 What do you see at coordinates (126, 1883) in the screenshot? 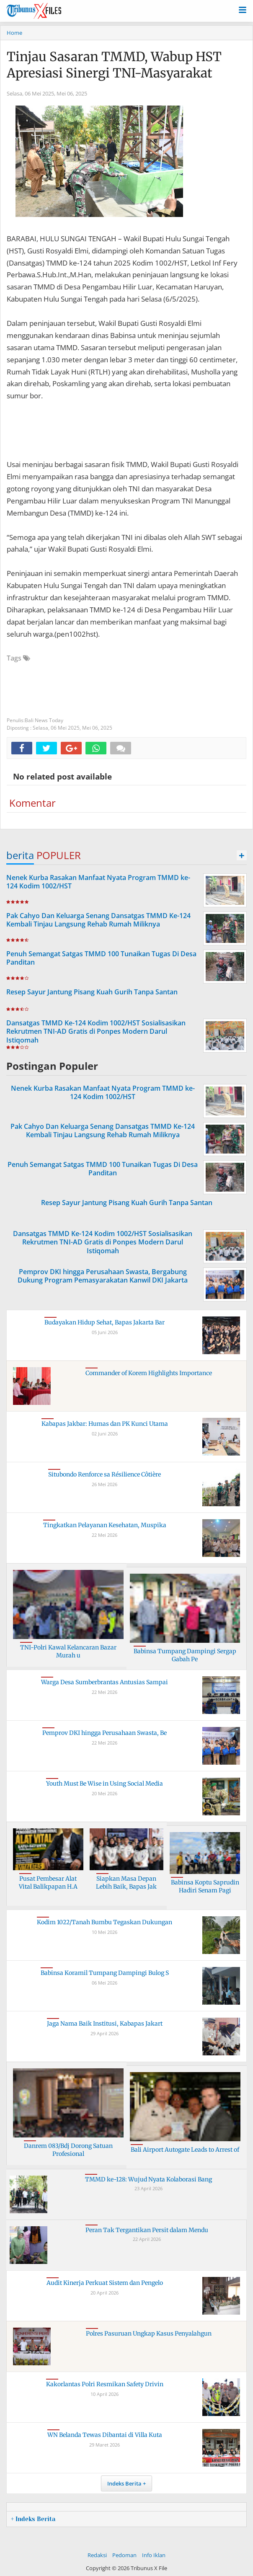
I see `Siapkan Masa Depan Lebih Baik, Bapas Jak` at bounding box center [126, 1883].